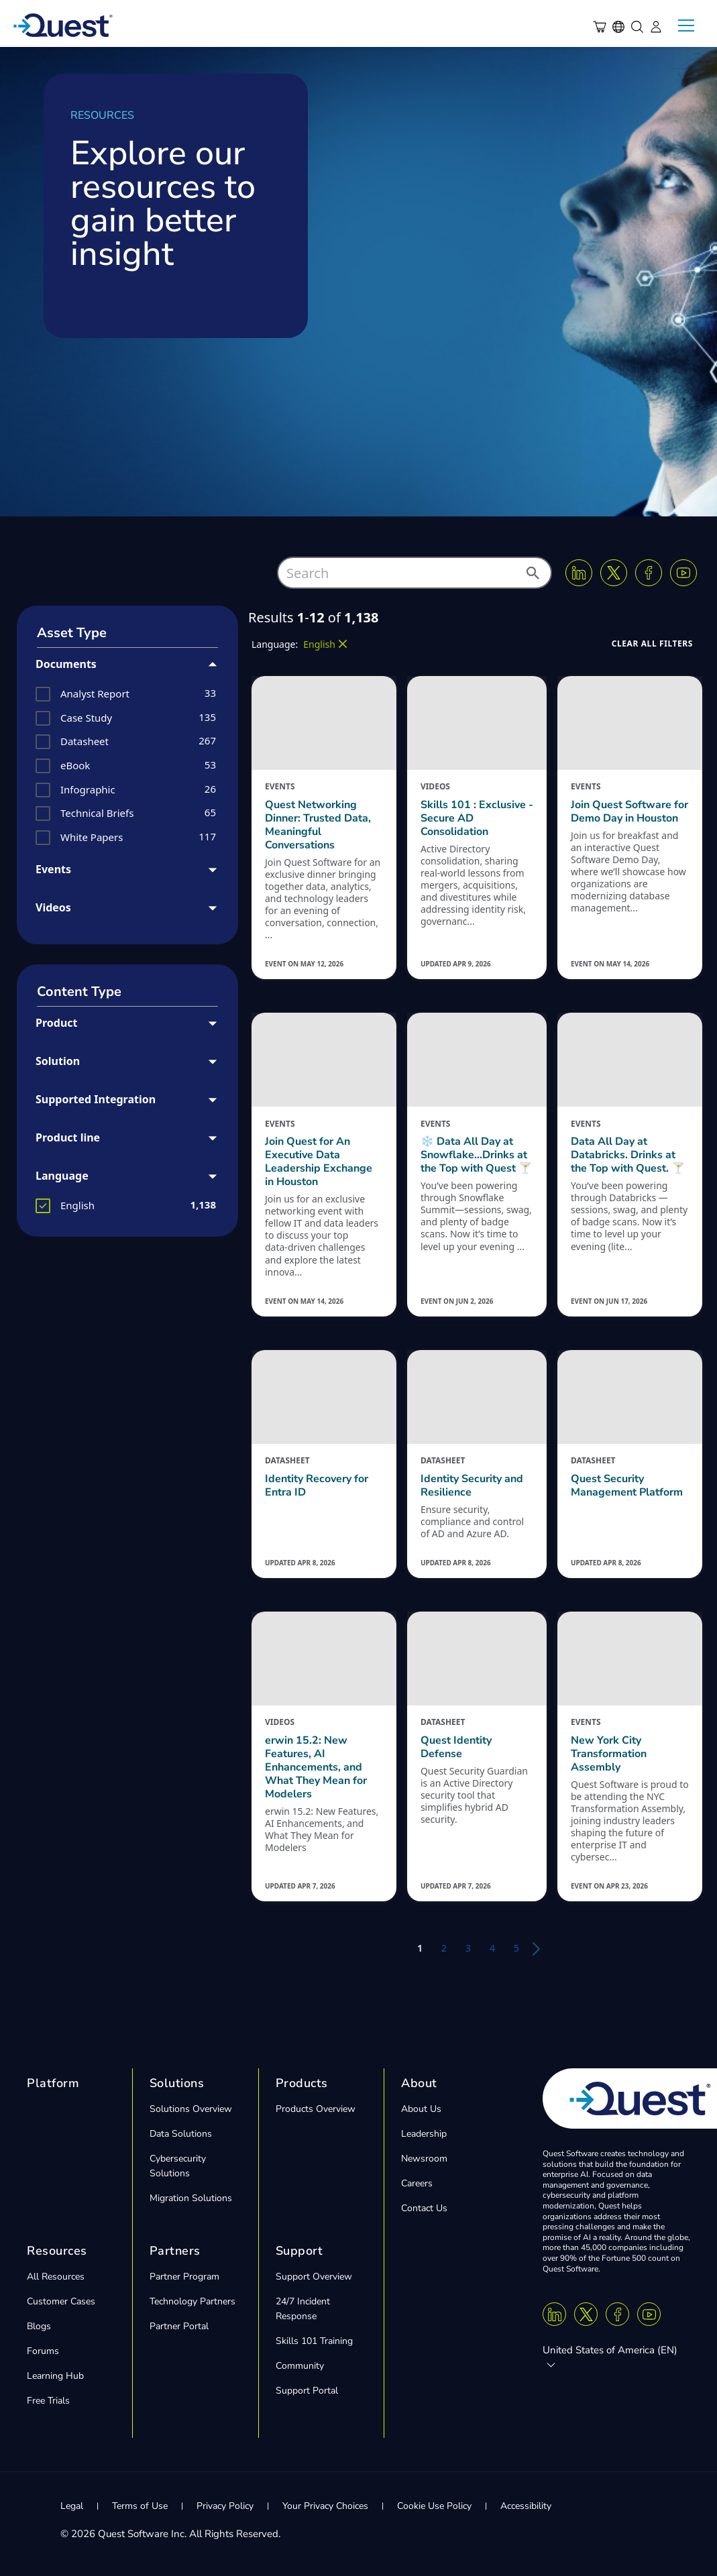 The image size is (717, 2576). What do you see at coordinates (181, 2133) in the screenshot?
I see `Data Solutions` at bounding box center [181, 2133].